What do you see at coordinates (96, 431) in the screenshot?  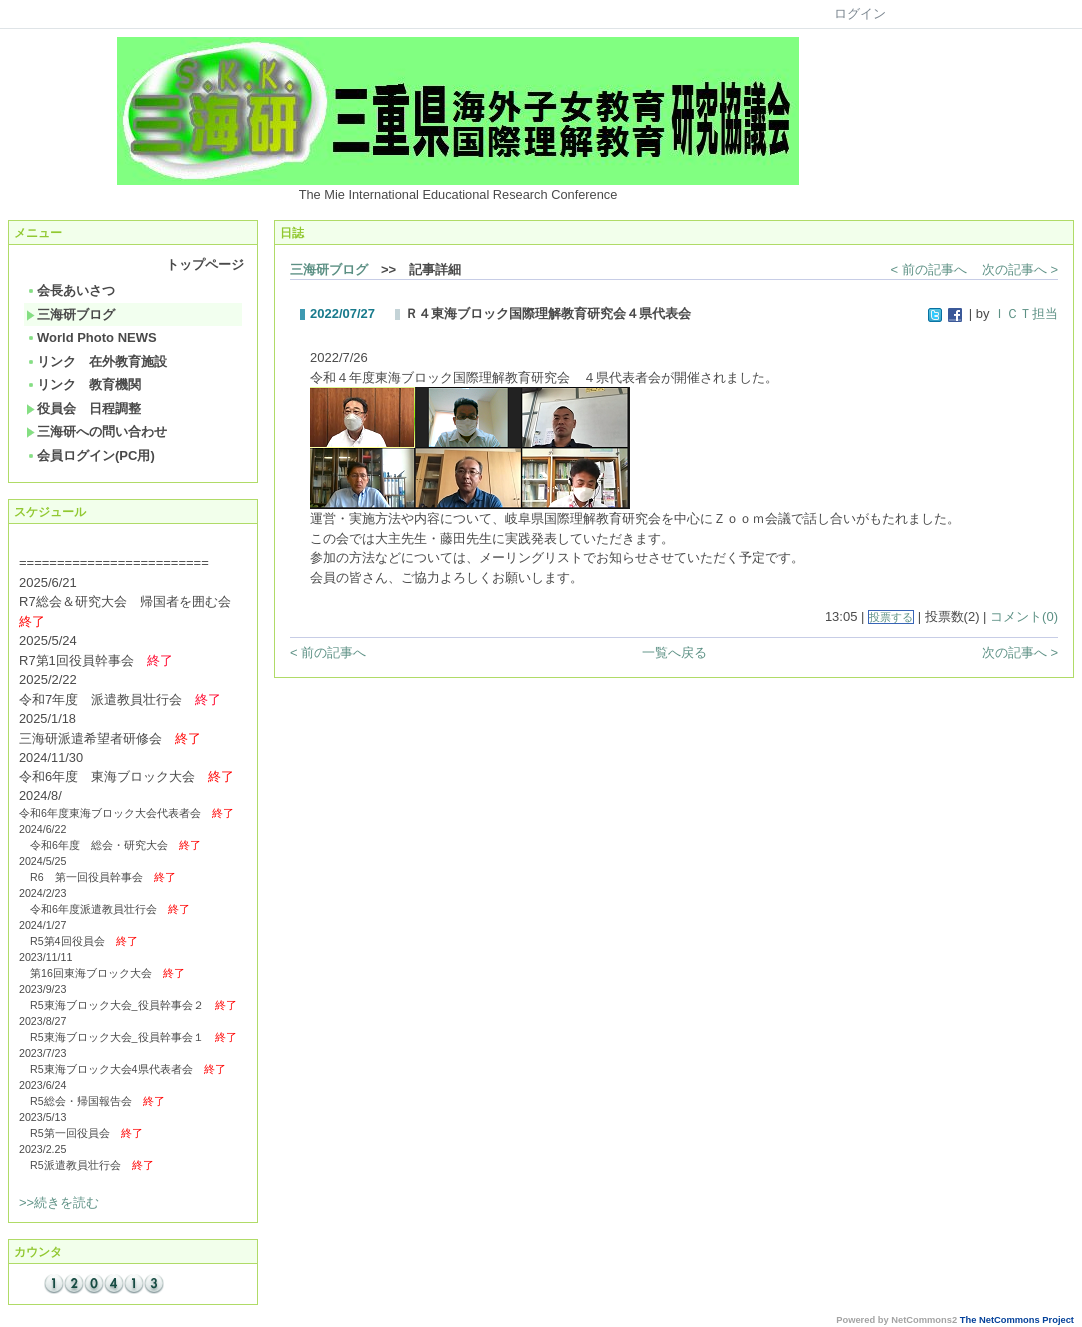 I see `三海研への問い合わせ` at bounding box center [96, 431].